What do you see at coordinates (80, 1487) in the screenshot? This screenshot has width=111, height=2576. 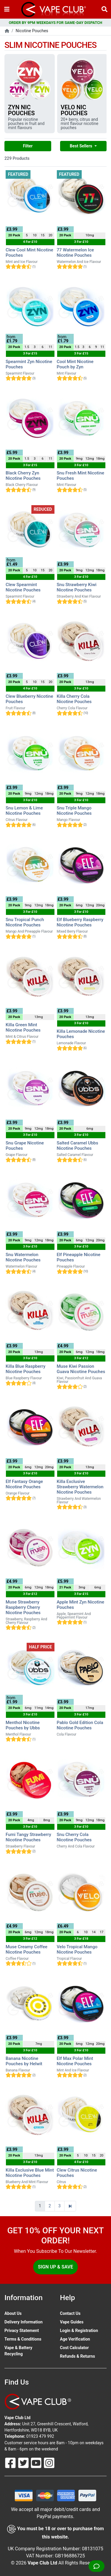 I see `Killa Exclusive Strawberry Watermelon Nicotine Pouches` at bounding box center [80, 1487].